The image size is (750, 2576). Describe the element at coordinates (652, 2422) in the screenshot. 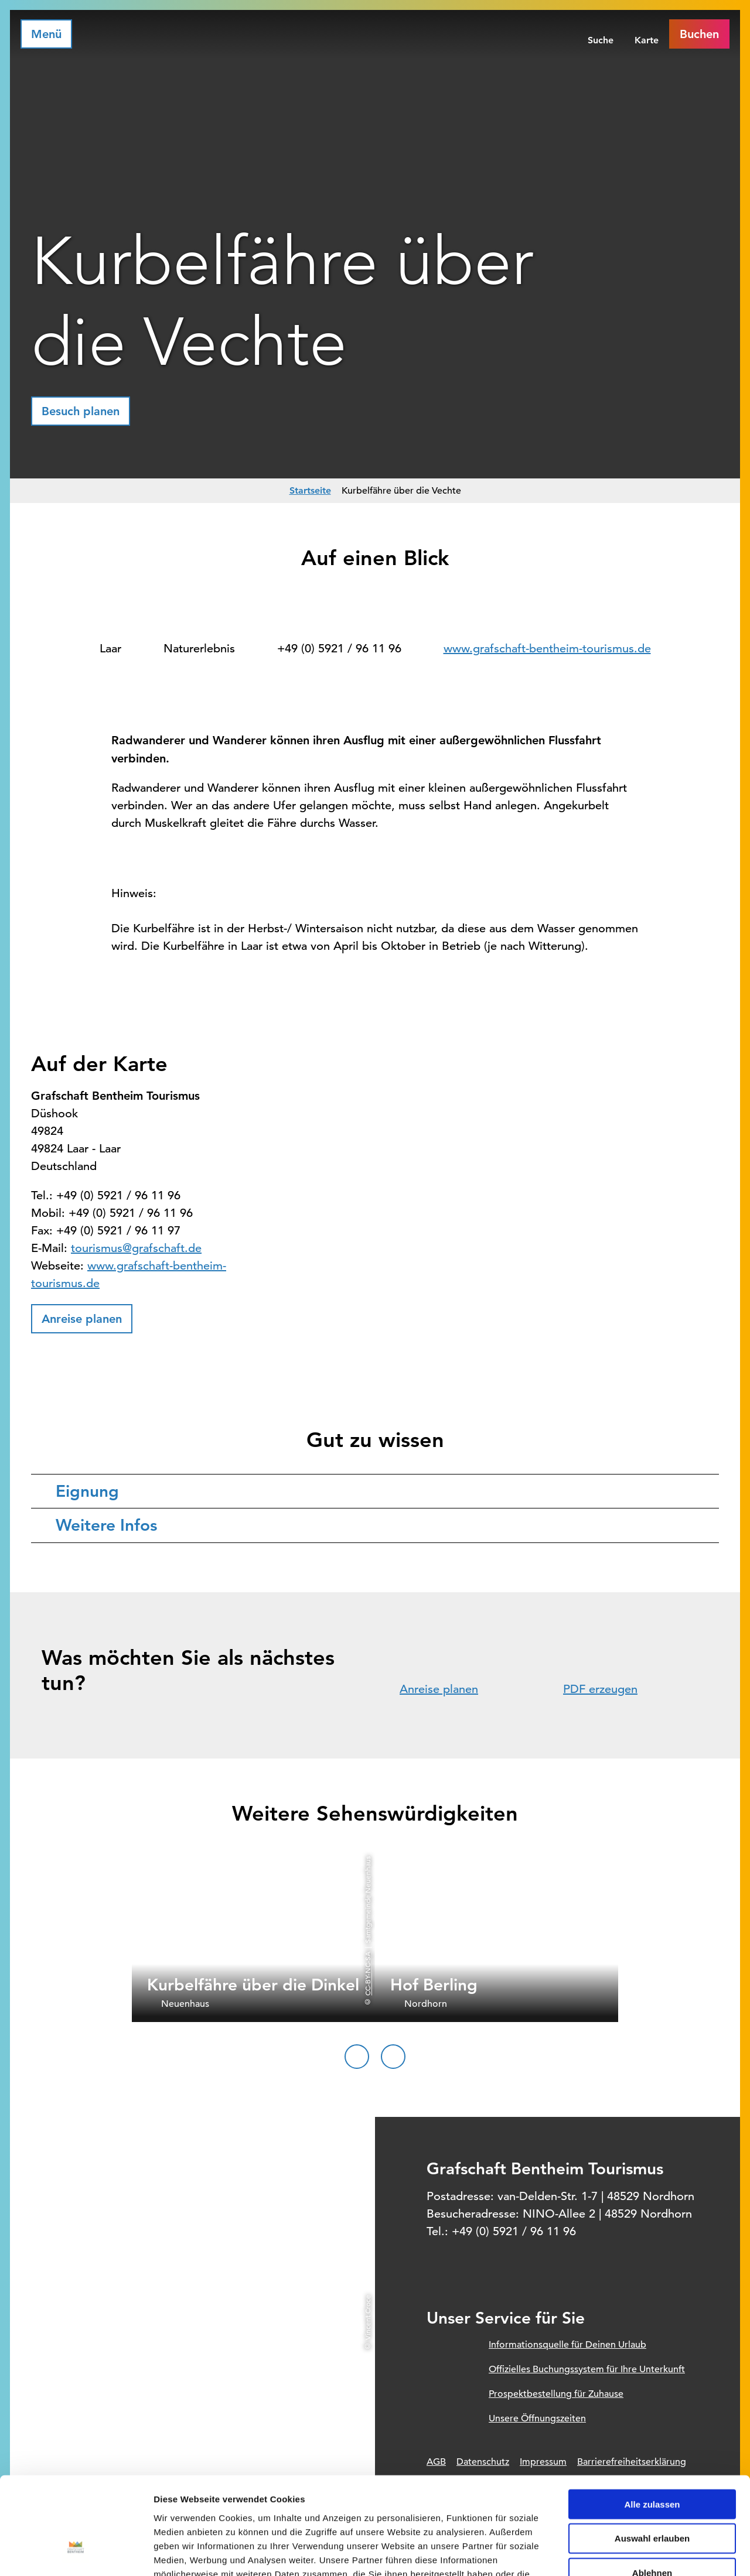

I see `Alle zulassen` at that location.